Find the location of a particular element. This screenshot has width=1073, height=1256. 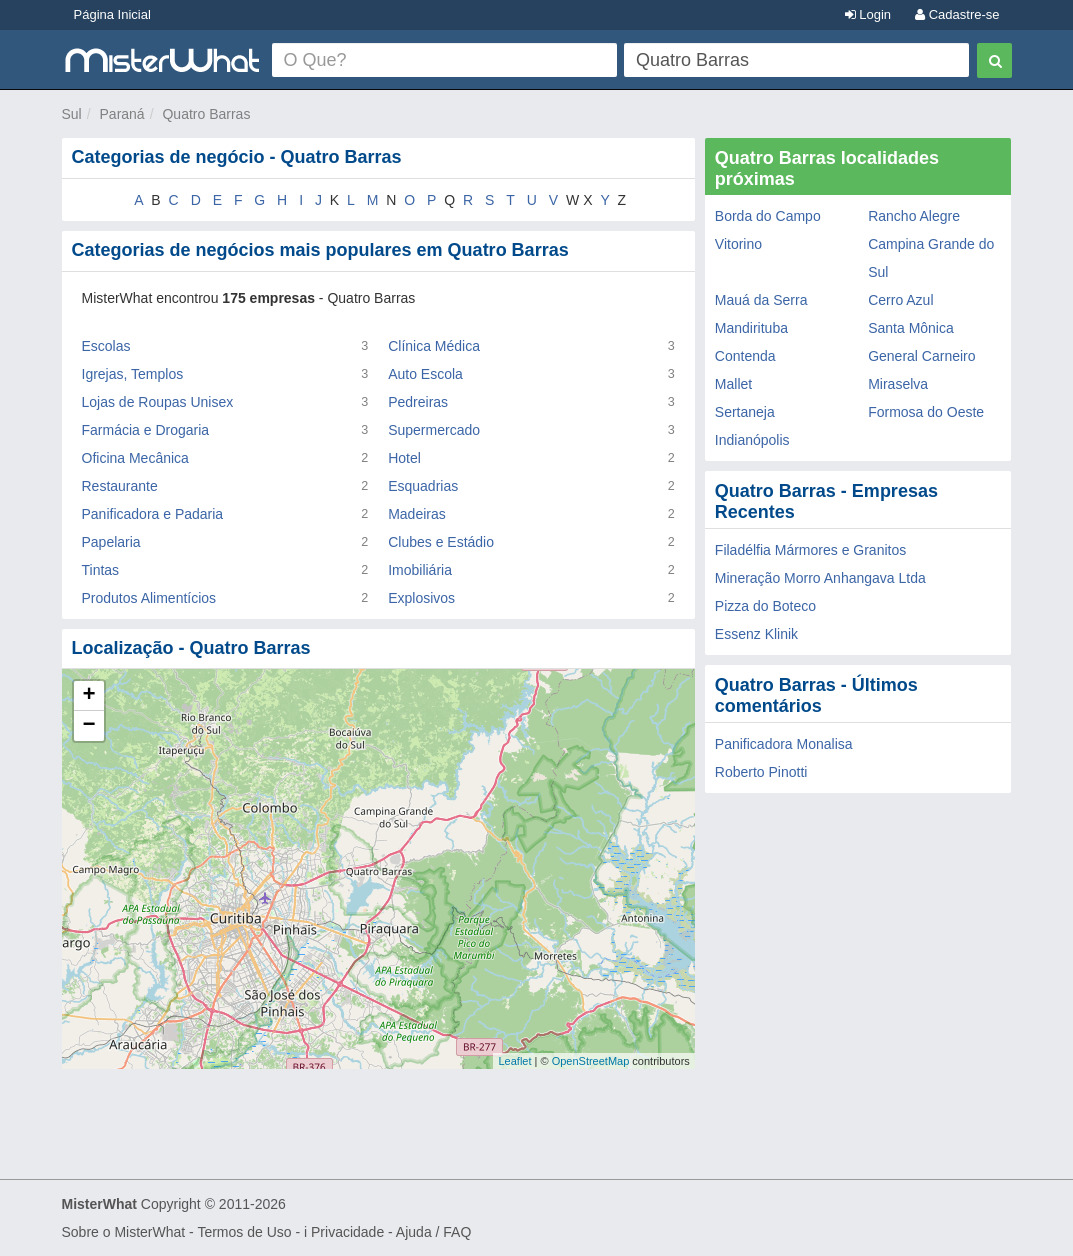

Panificadora e Padaria is located at coordinates (153, 514).